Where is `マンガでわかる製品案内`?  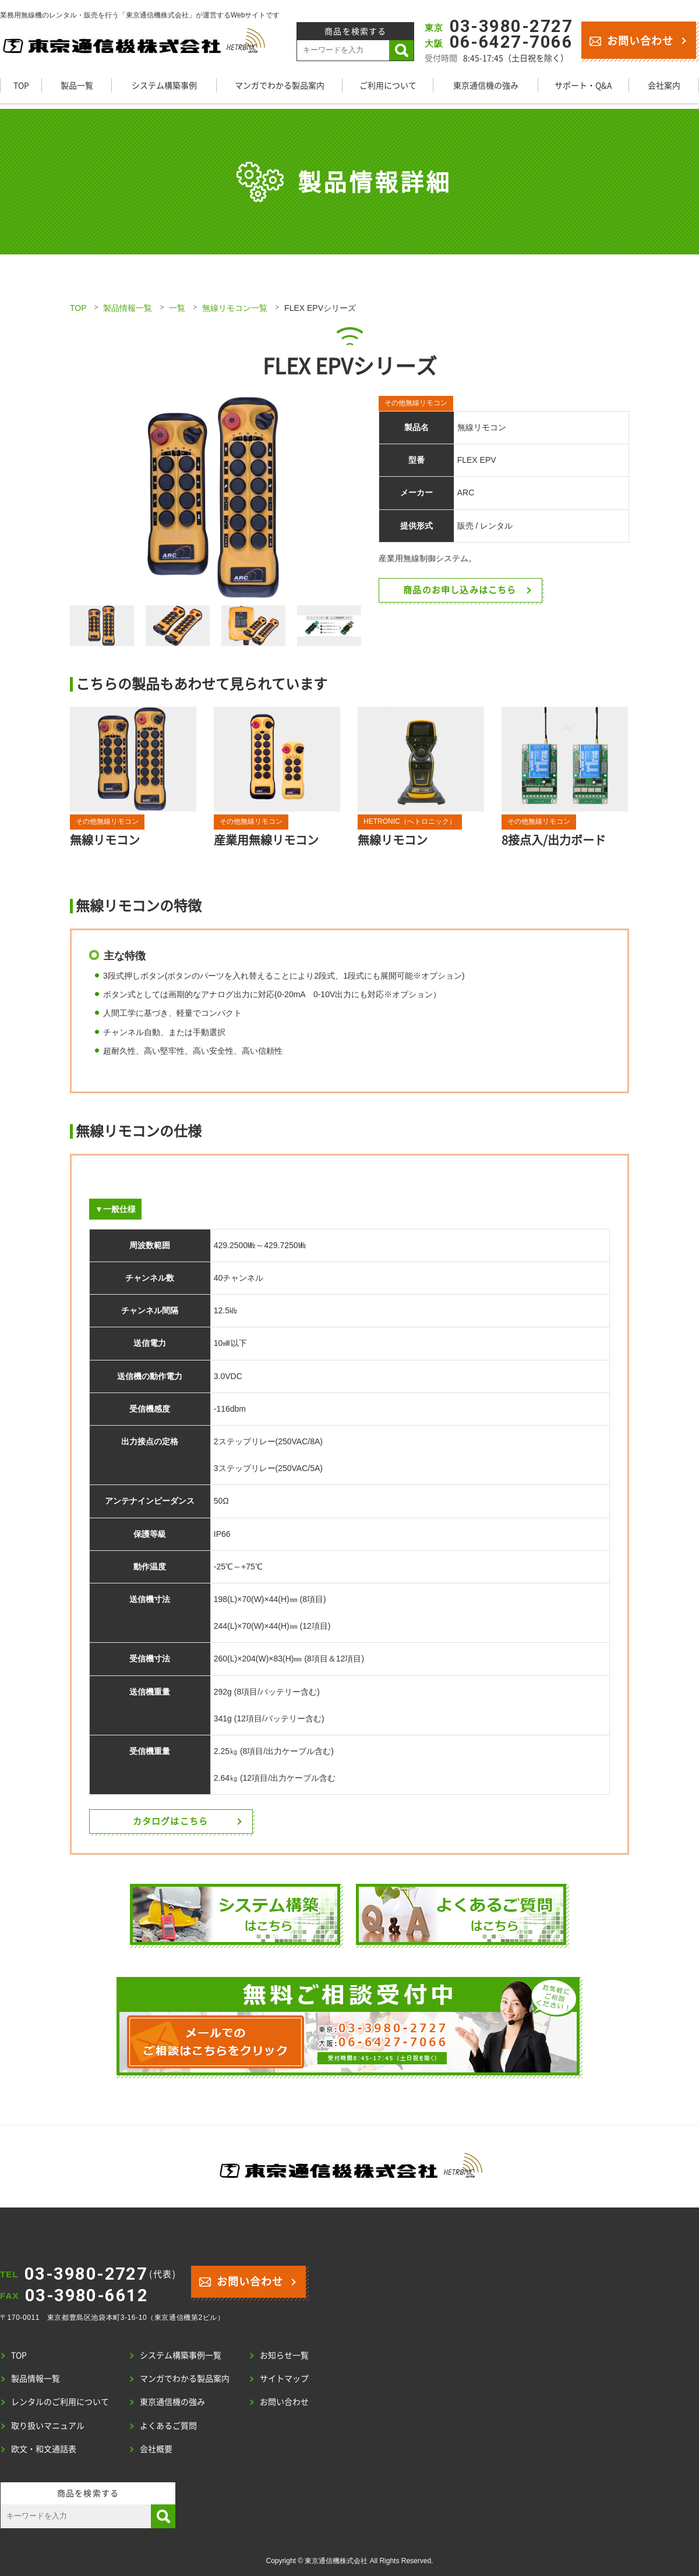
マンガでわかる製品案内 is located at coordinates (279, 85).